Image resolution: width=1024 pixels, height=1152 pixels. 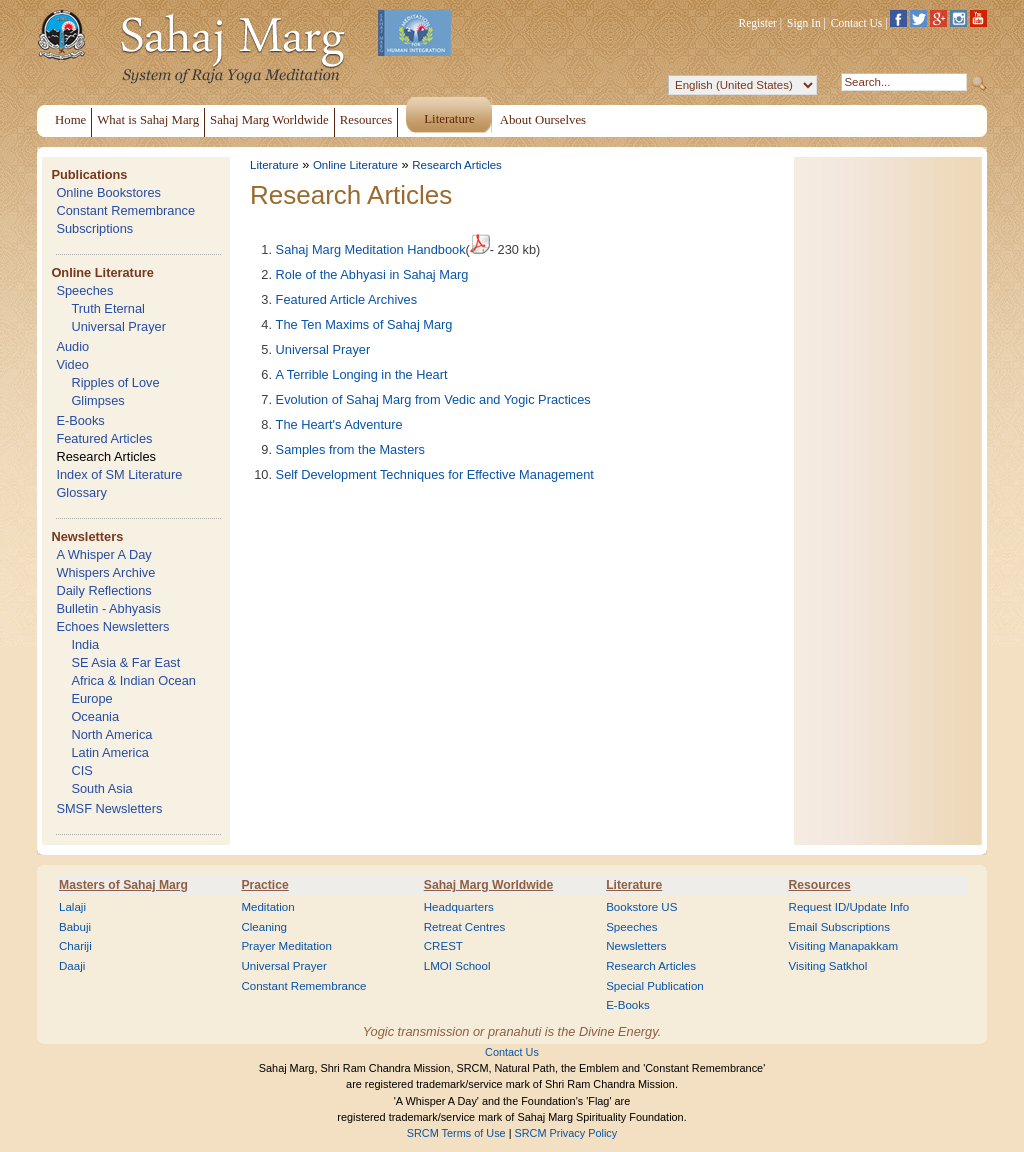 I want to click on Index of SM Literature, so click(x=119, y=474).